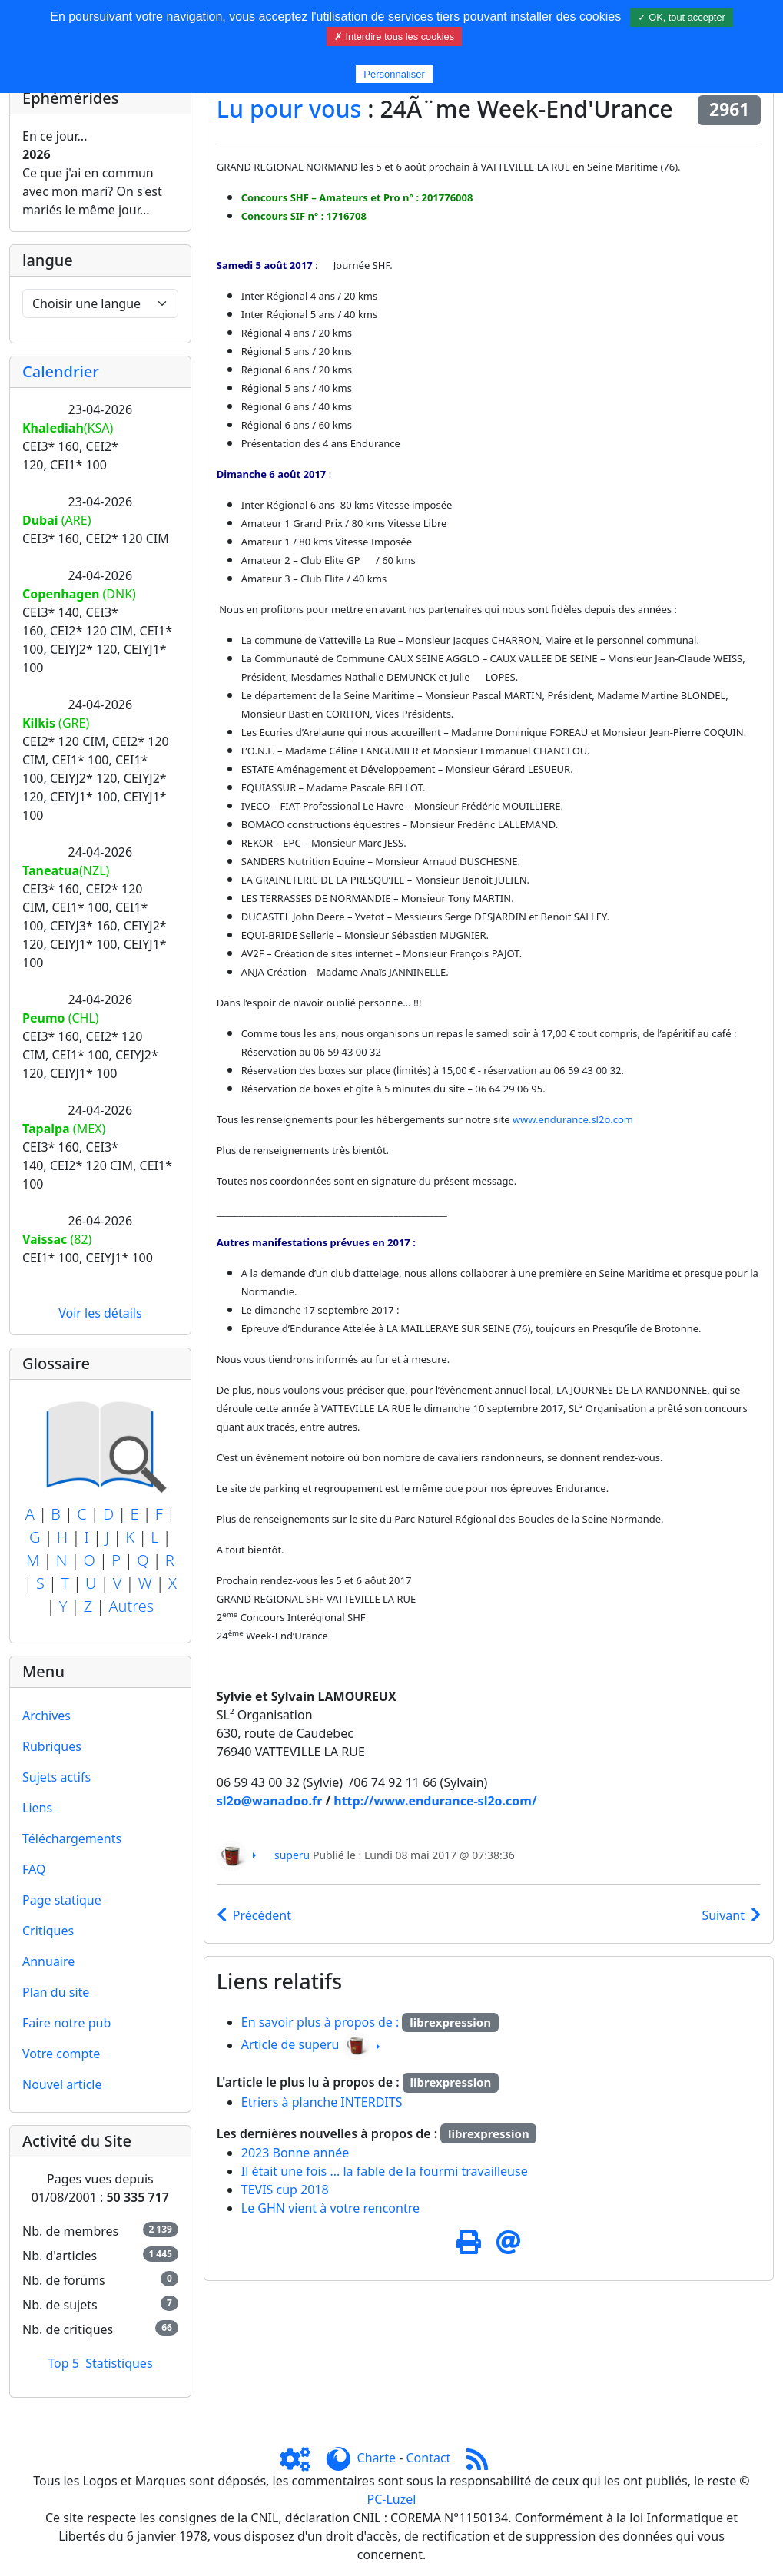 This screenshot has width=783, height=2576. Describe the element at coordinates (322, 2102) in the screenshot. I see `Etriers à planche INTERDITS` at that location.